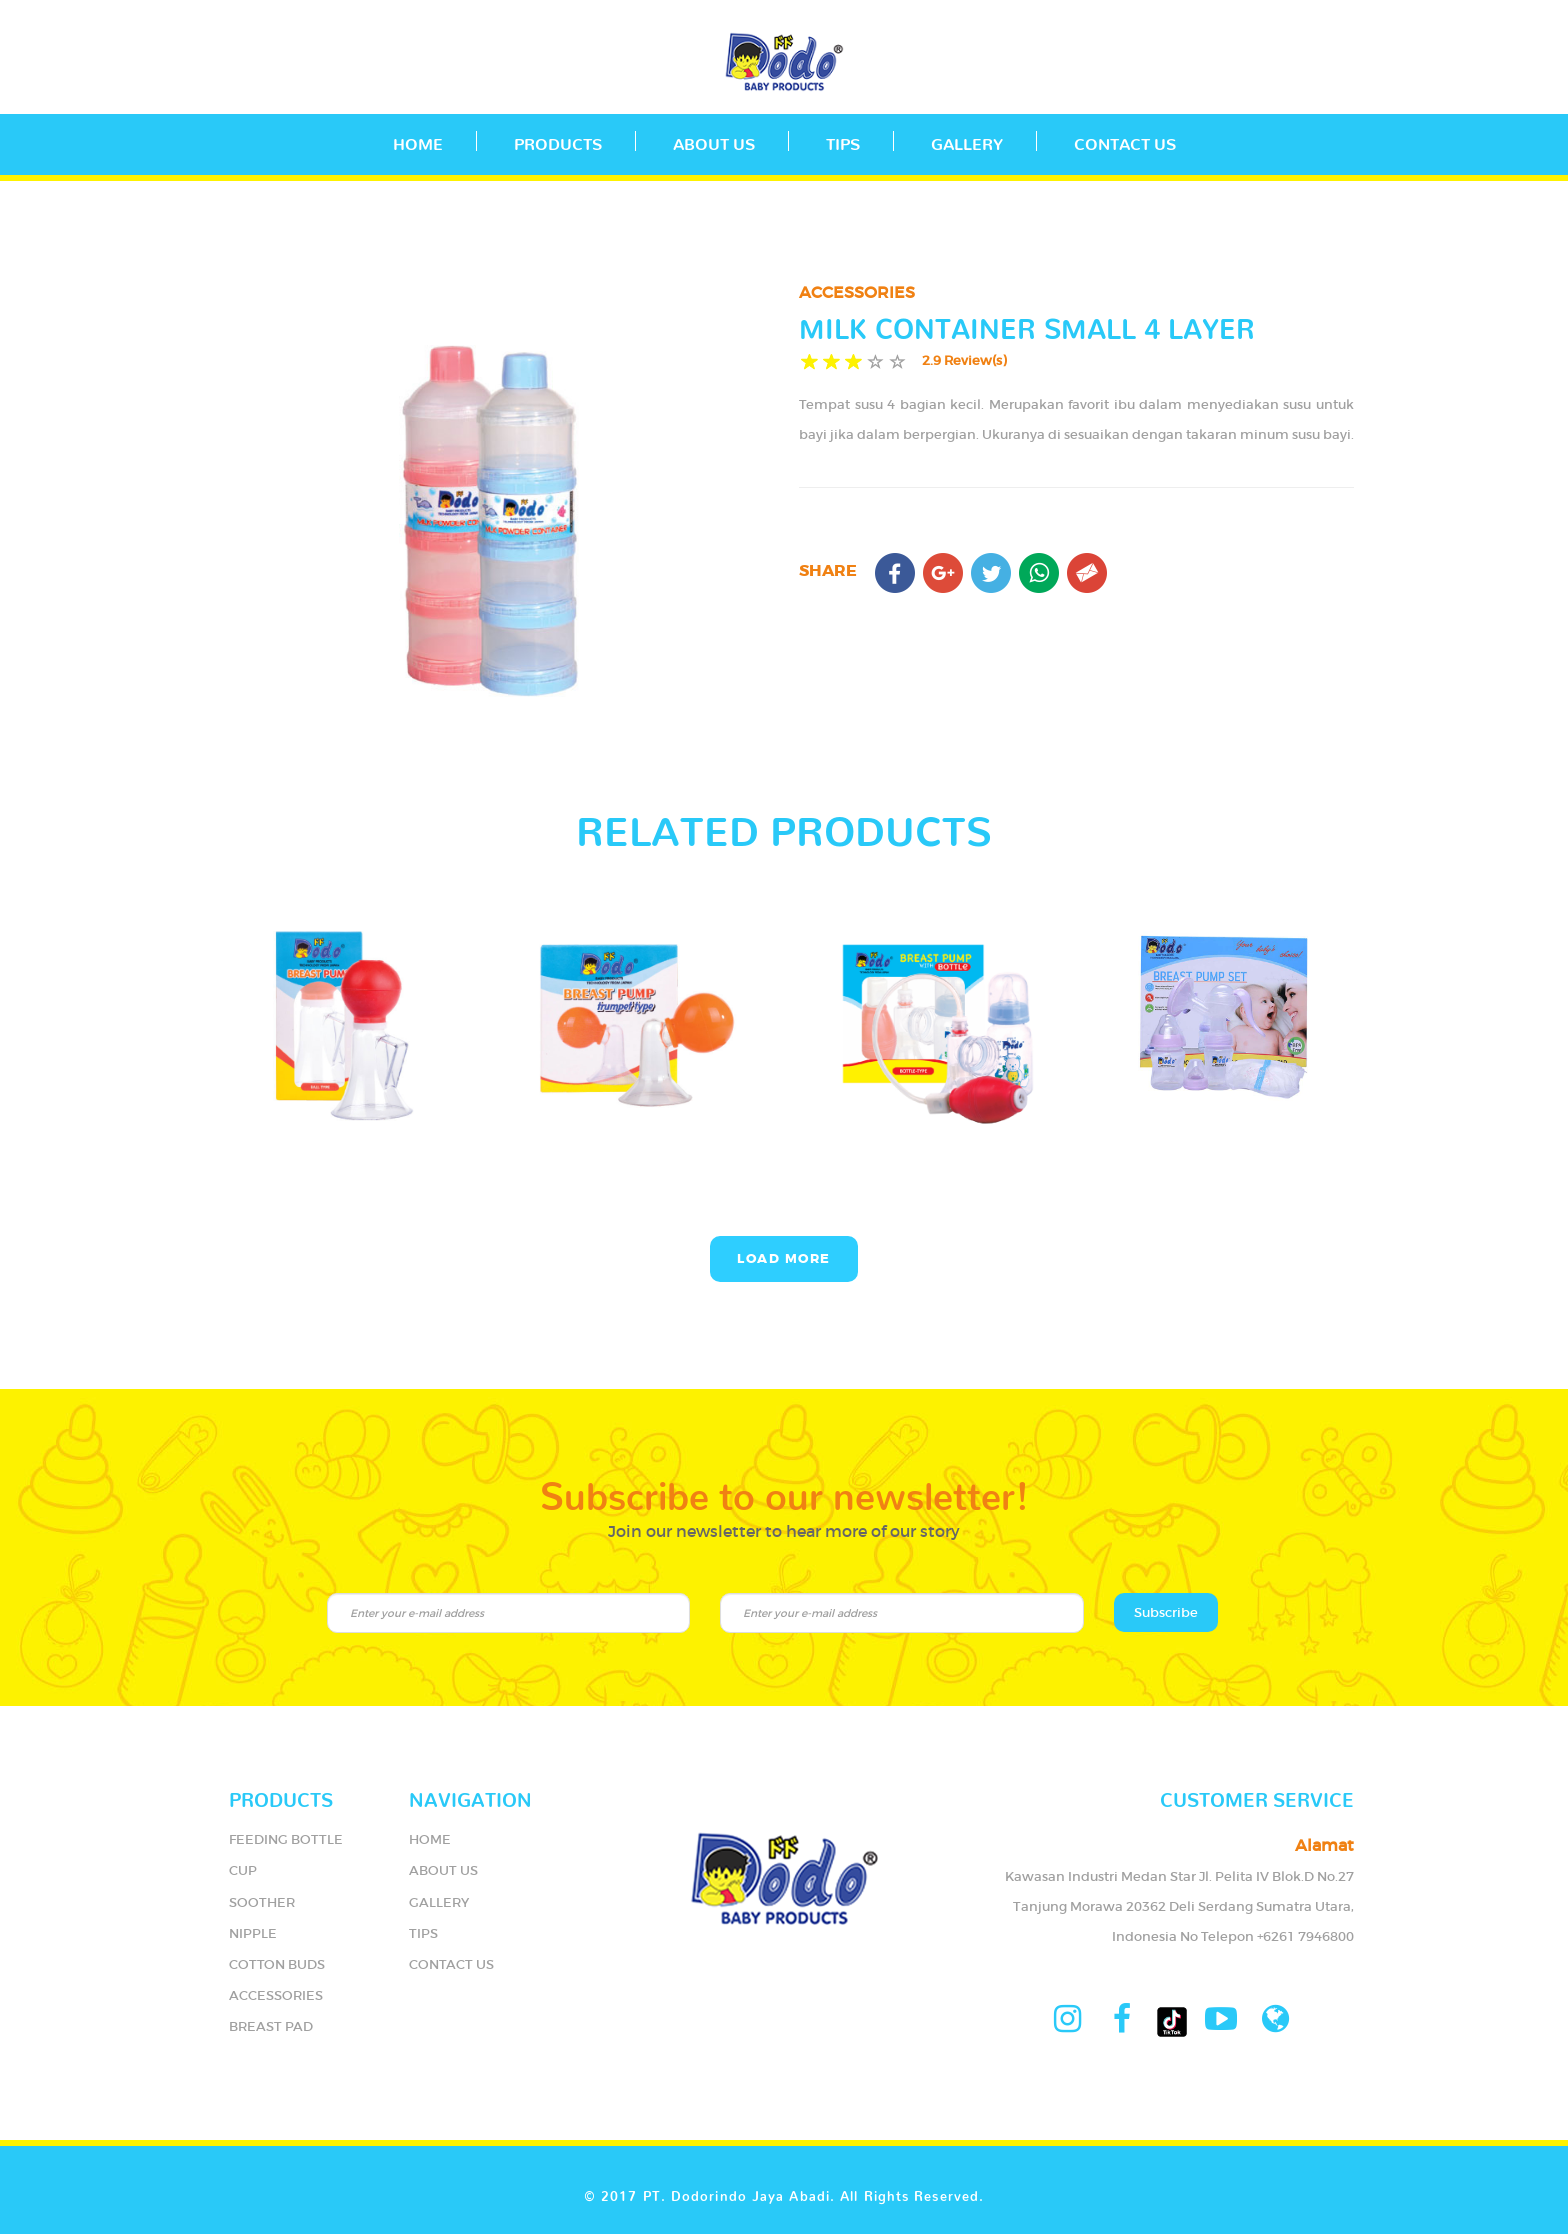 This screenshot has height=2234, width=1568. What do you see at coordinates (558, 140) in the screenshot?
I see `PRODUCTS` at bounding box center [558, 140].